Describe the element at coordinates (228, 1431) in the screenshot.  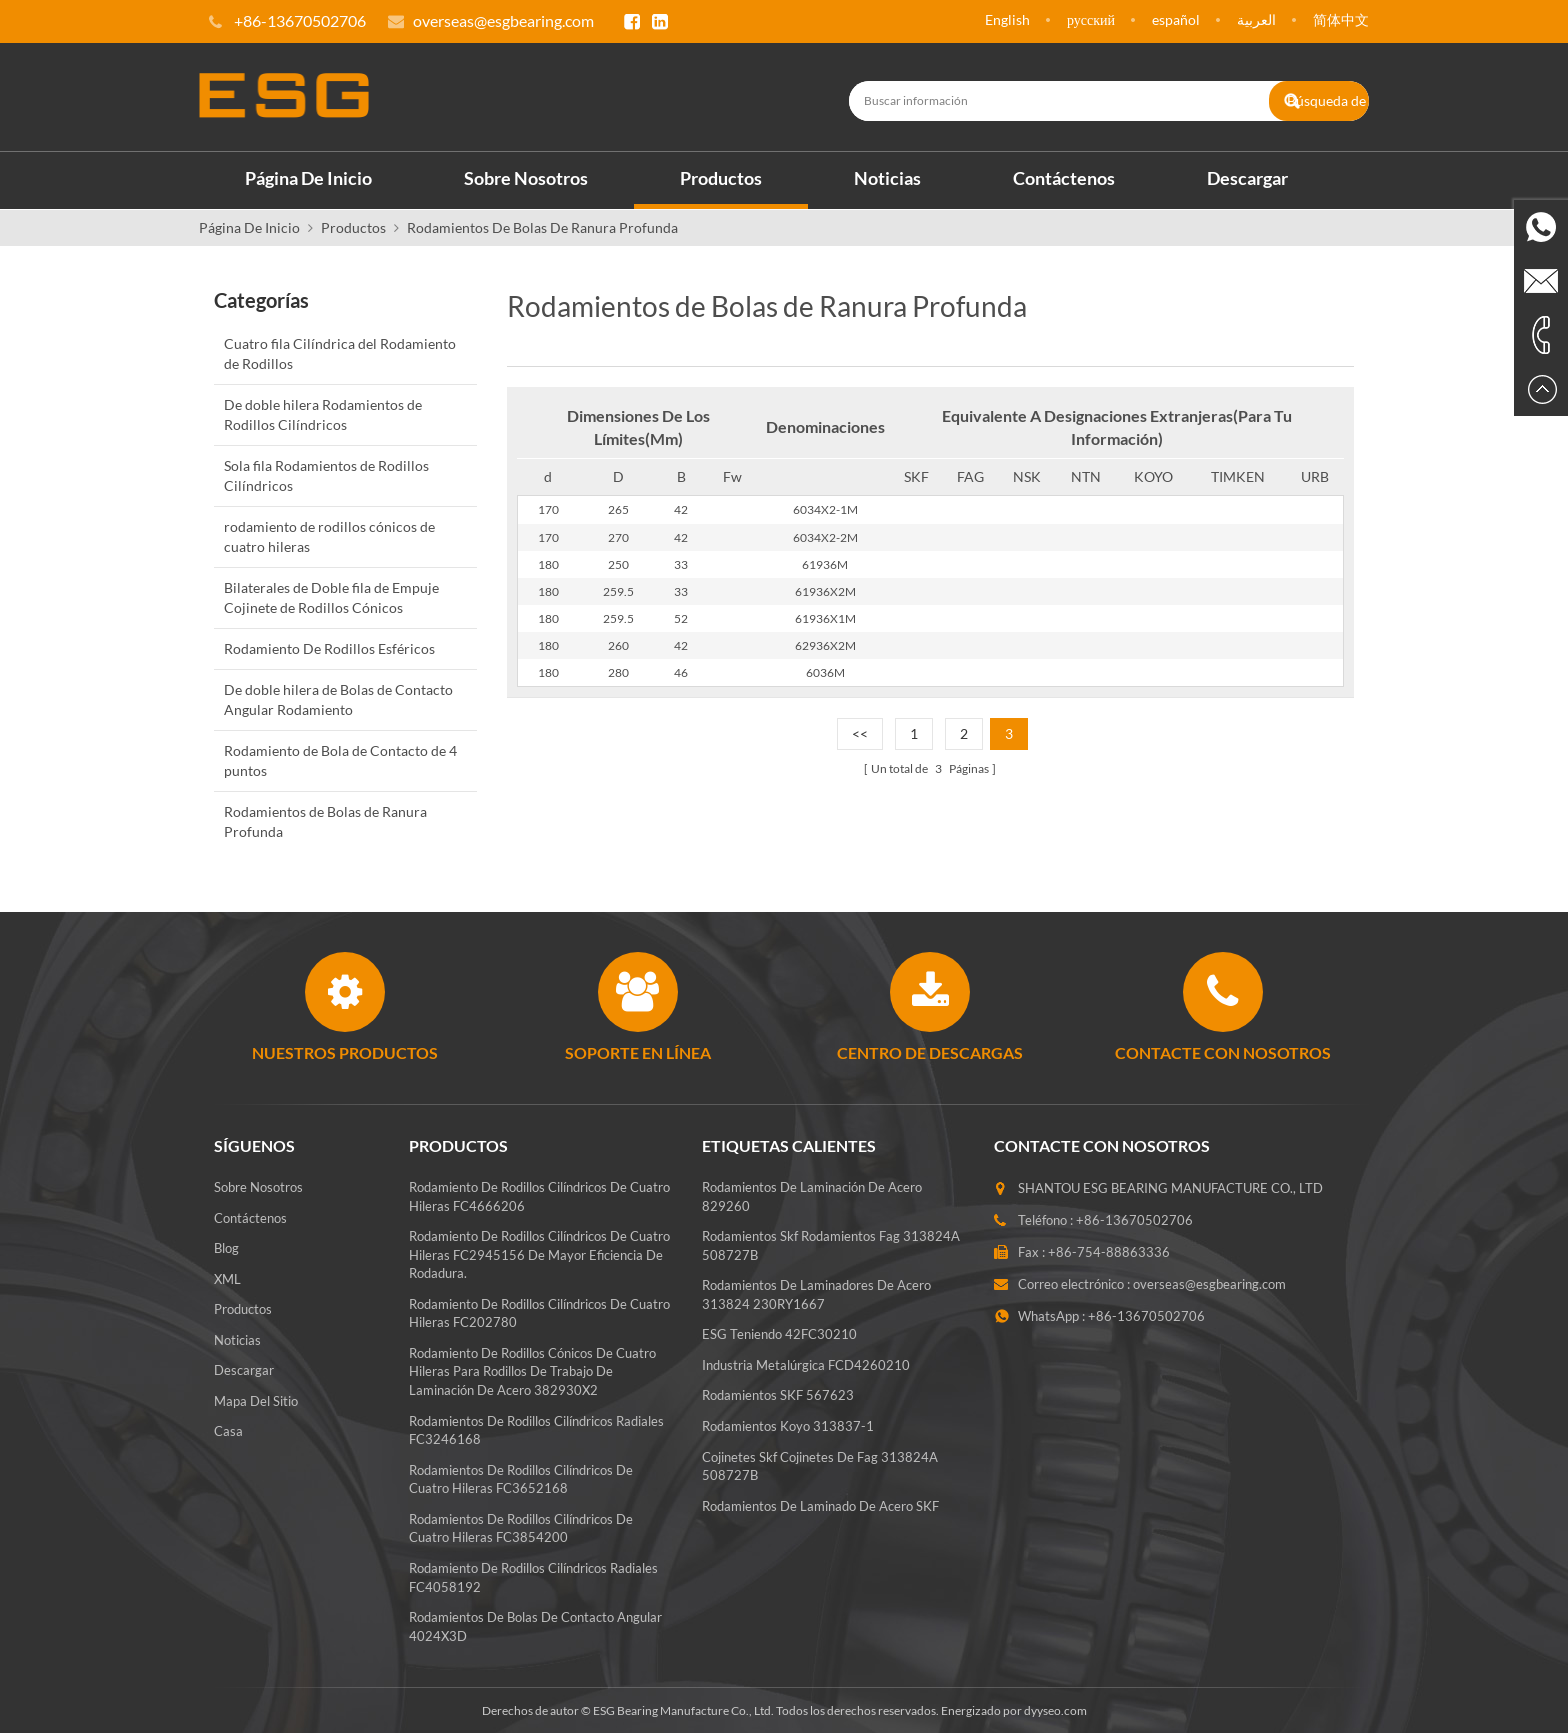
I see `Casa` at that location.